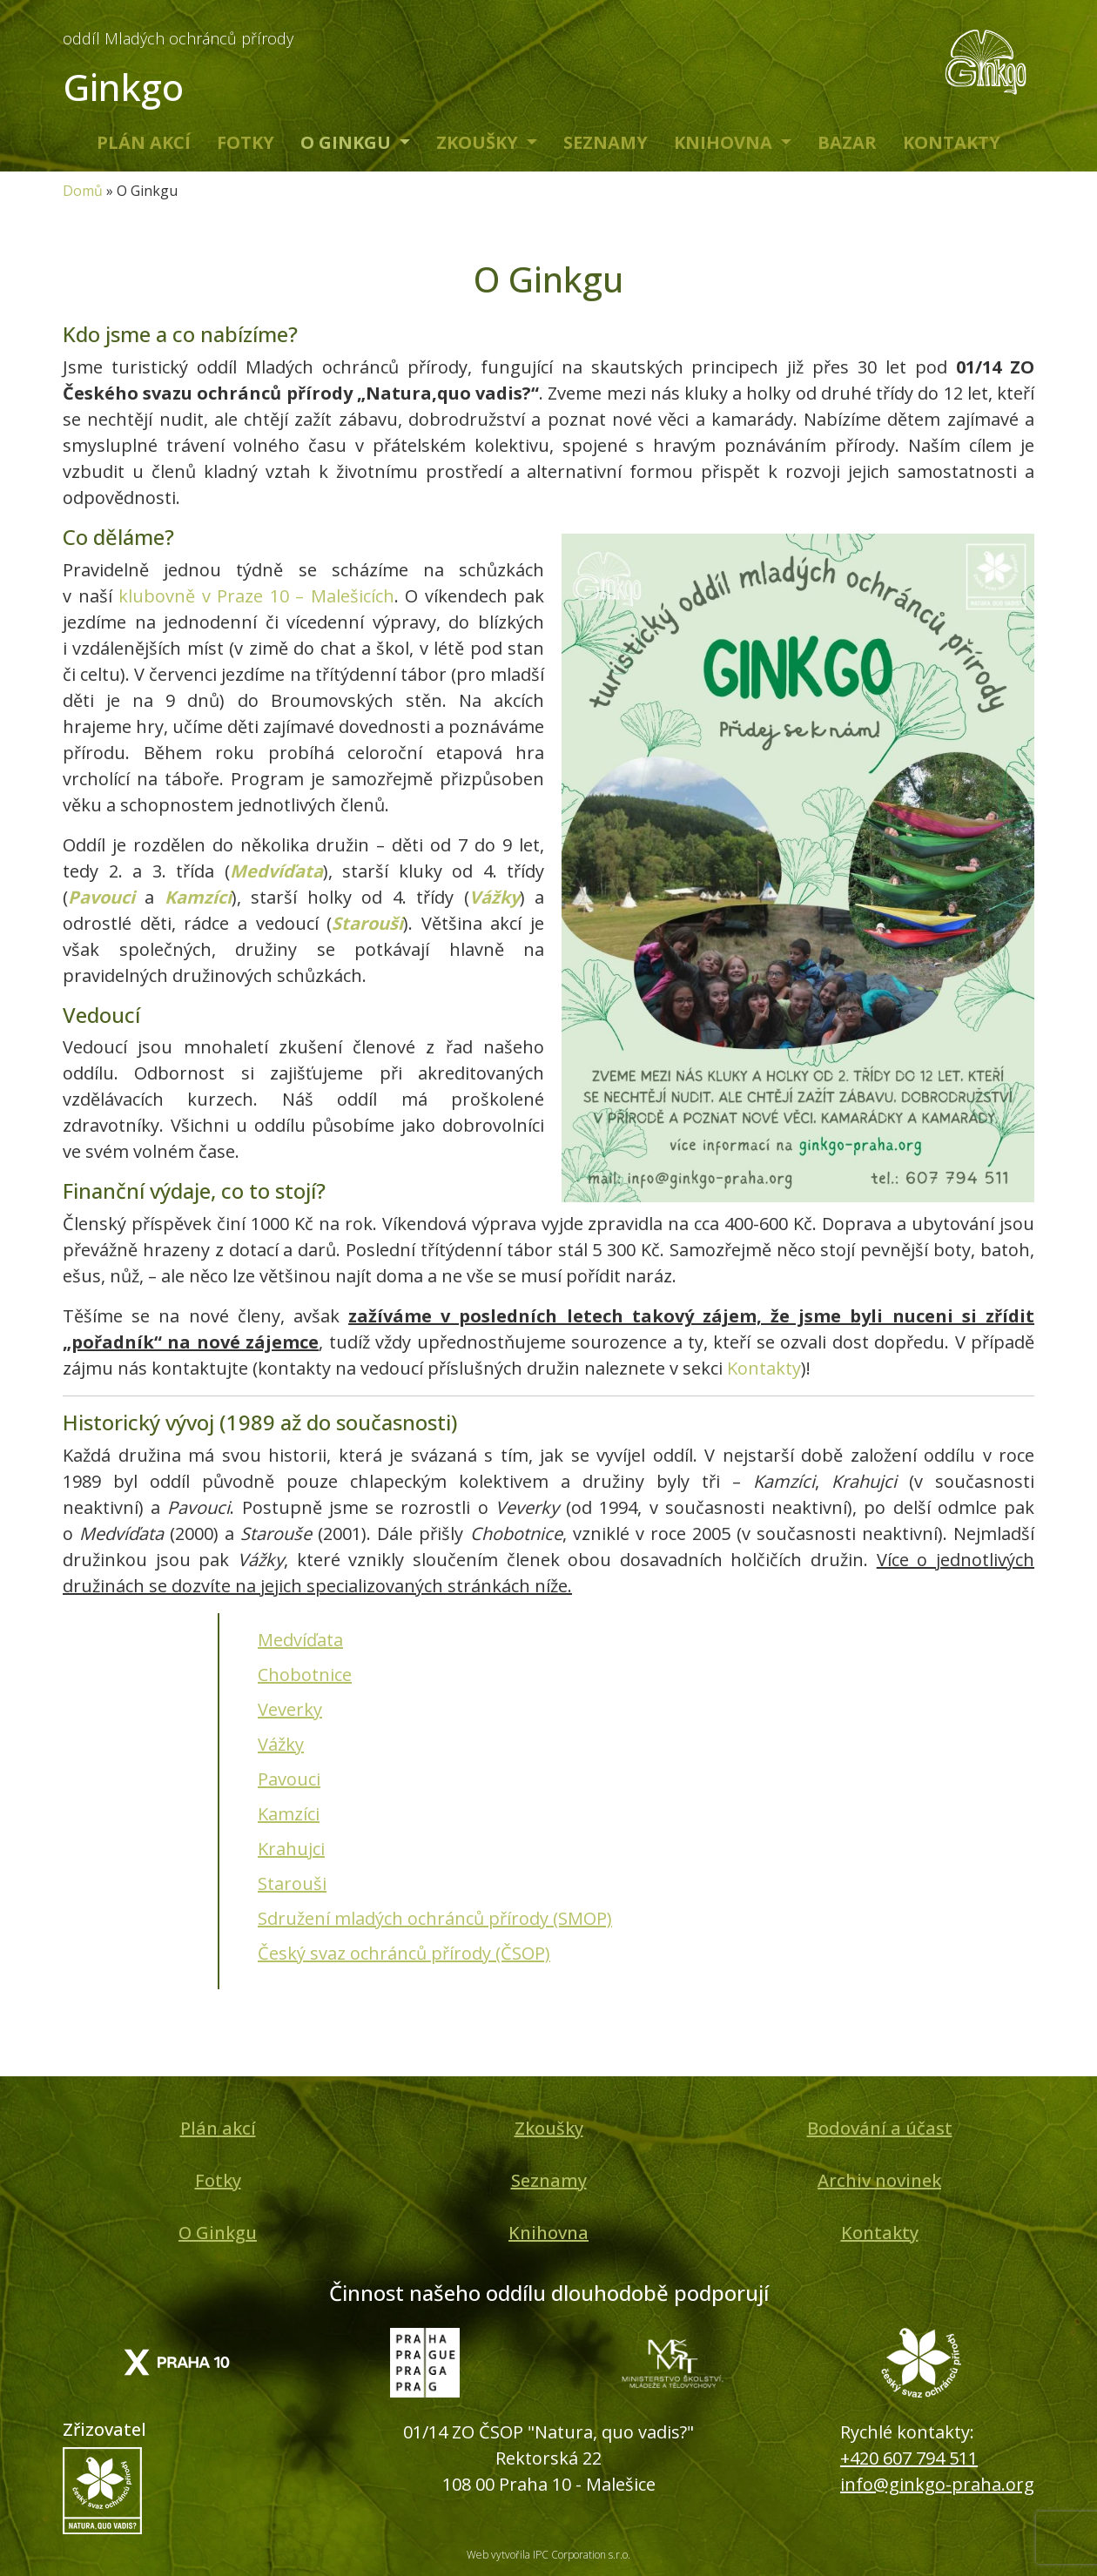 This screenshot has width=1097, height=2576. What do you see at coordinates (404, 1953) in the screenshot?
I see `Český svaz ochránců přírody (ČSOP)` at bounding box center [404, 1953].